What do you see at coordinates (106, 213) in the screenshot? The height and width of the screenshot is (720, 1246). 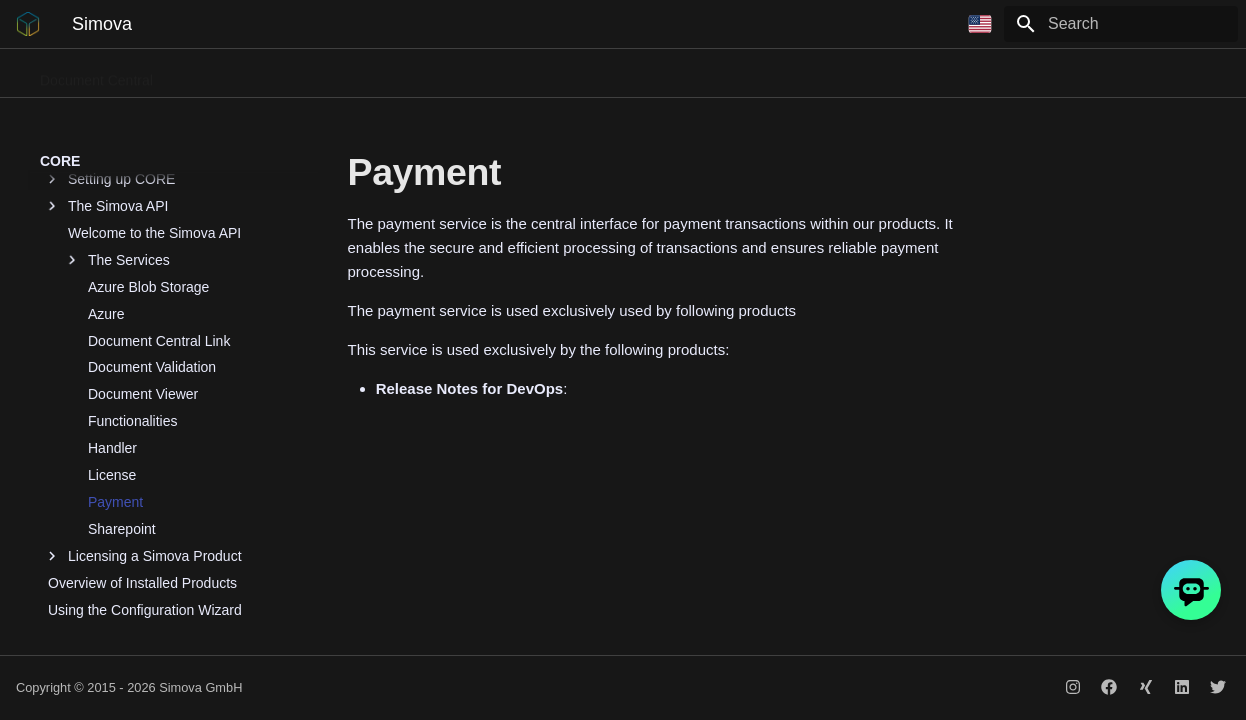 I see `Azure` at bounding box center [106, 213].